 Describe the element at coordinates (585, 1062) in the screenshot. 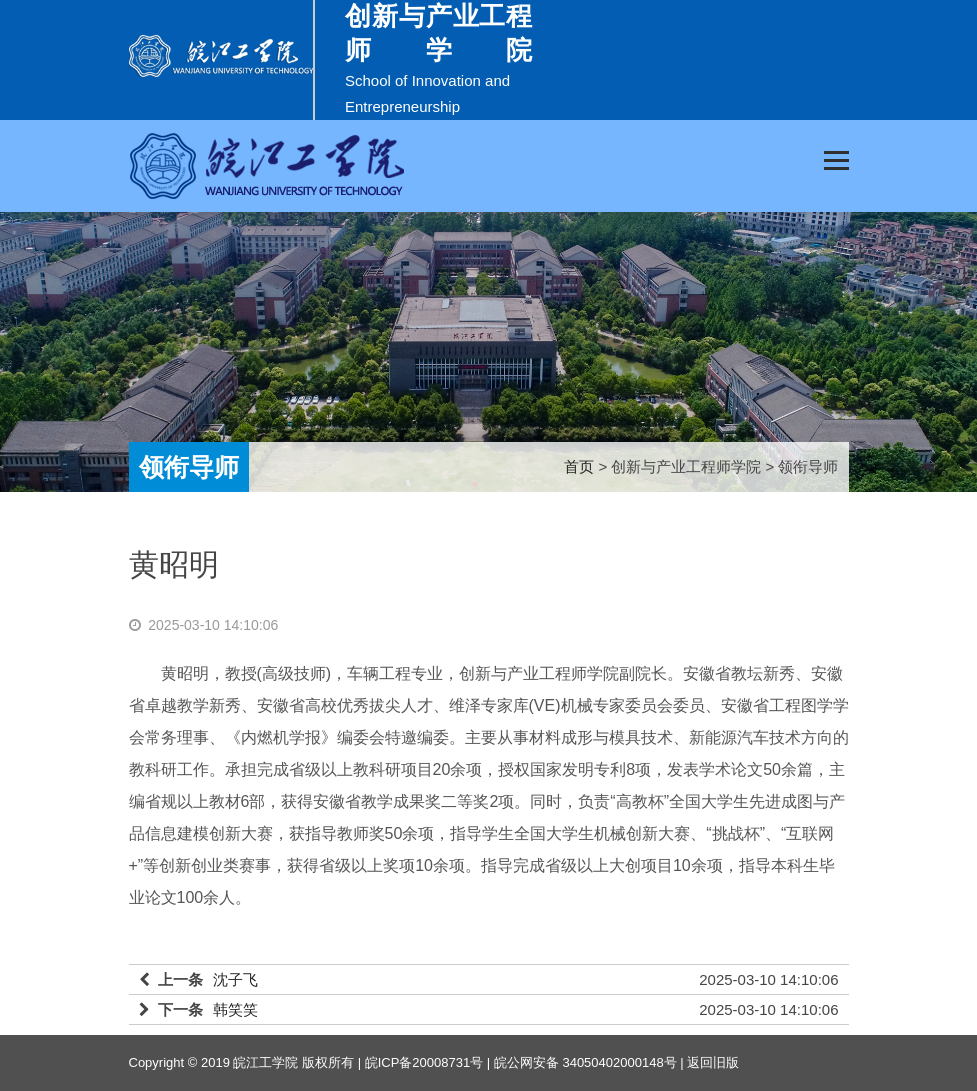

I see `皖公网安备 34050402000148号` at that location.